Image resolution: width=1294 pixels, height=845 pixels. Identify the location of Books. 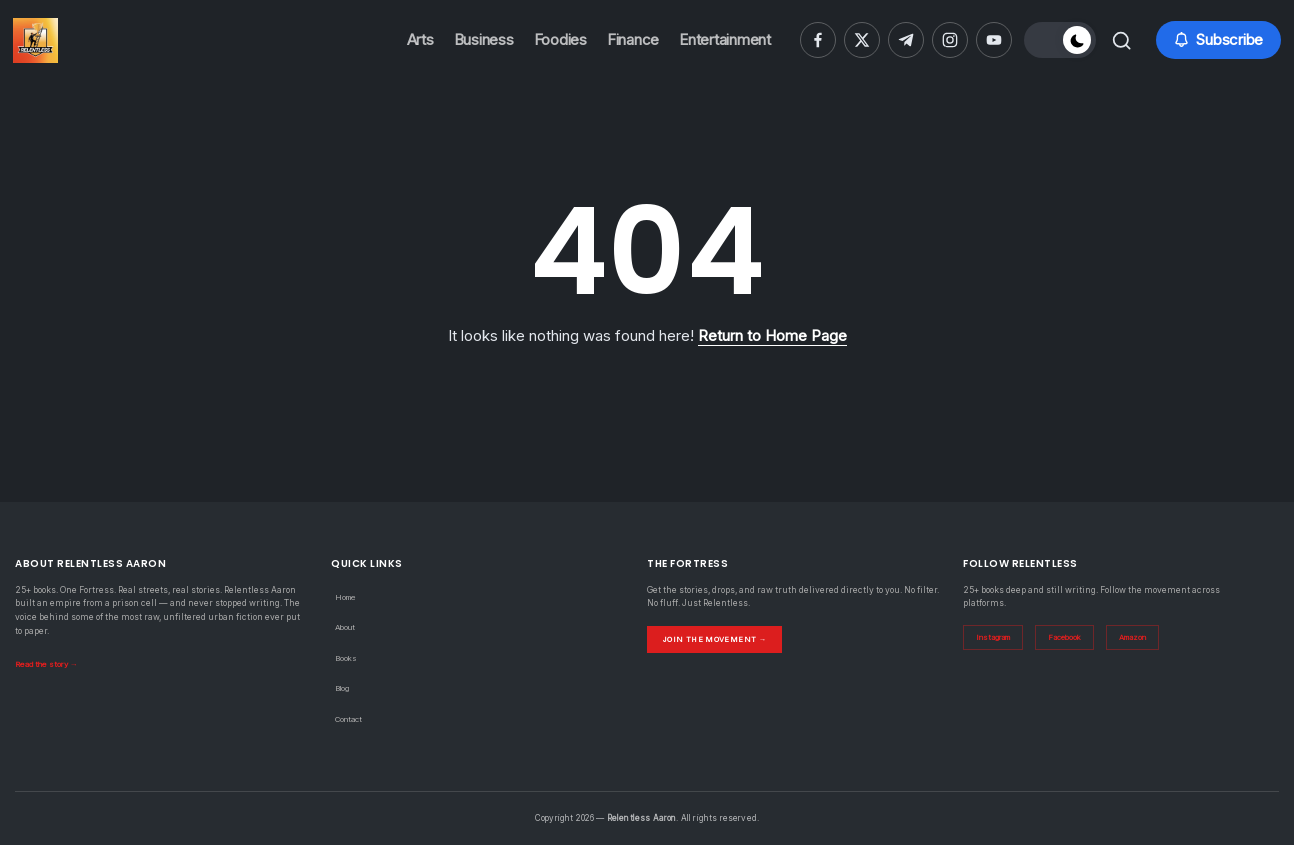
(347, 658).